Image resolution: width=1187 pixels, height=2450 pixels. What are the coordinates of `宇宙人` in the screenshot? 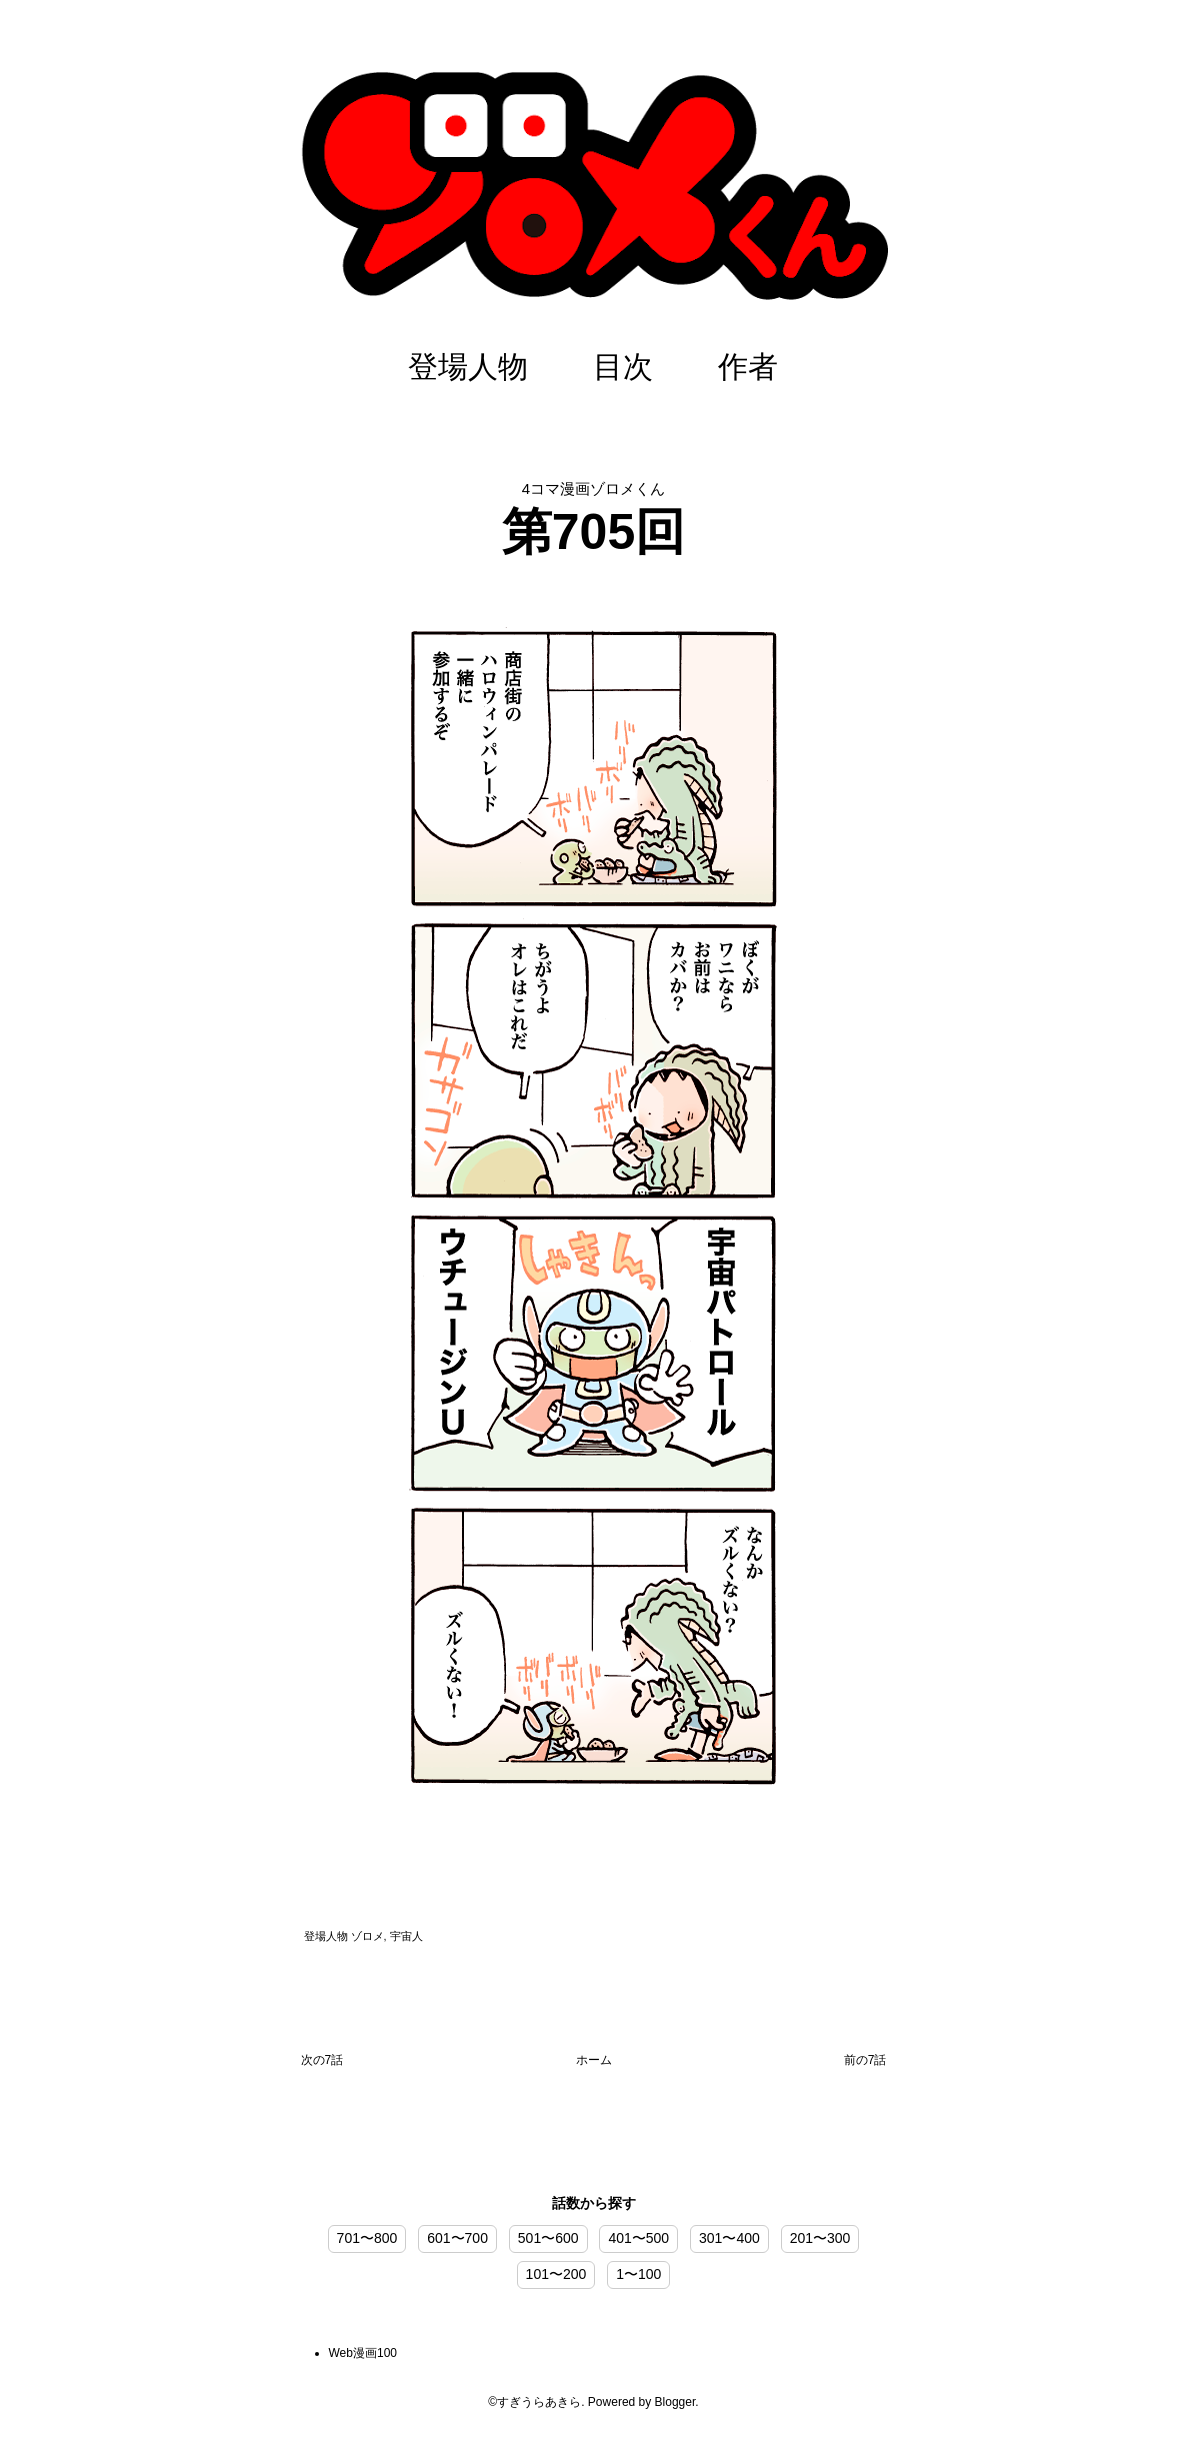 It's located at (406, 1936).